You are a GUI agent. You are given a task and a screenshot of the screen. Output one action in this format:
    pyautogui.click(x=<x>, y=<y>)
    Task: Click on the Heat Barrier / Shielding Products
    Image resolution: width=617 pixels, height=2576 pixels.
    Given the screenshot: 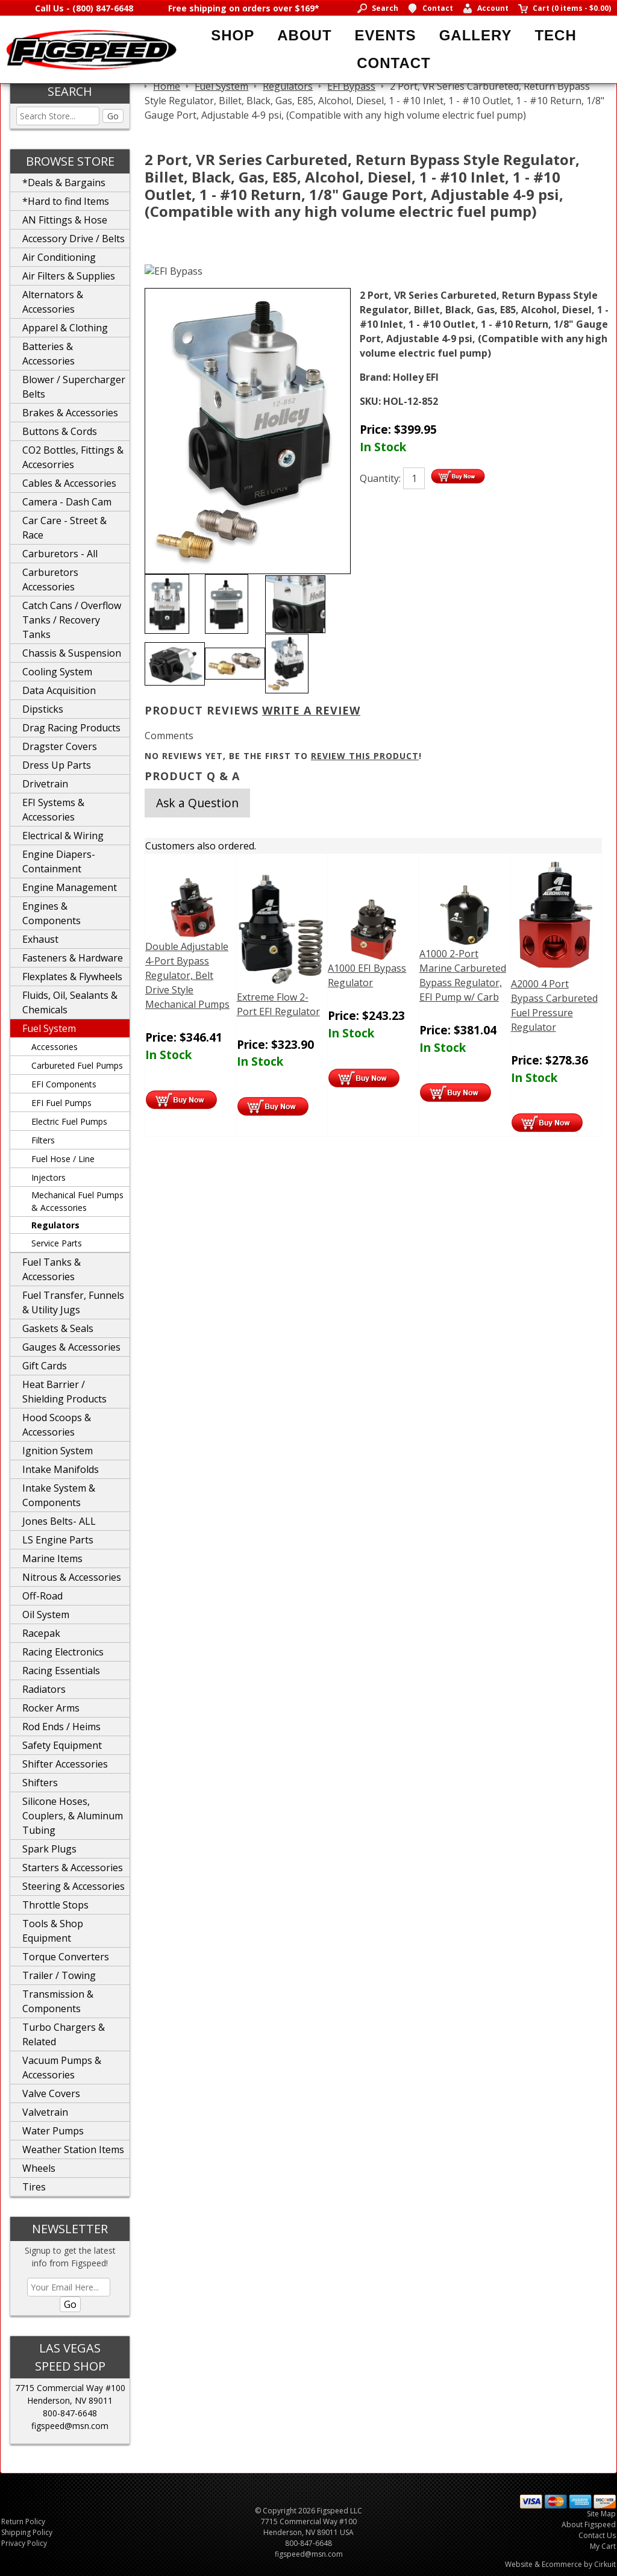 What is the action you would take?
    pyautogui.click(x=64, y=1391)
    